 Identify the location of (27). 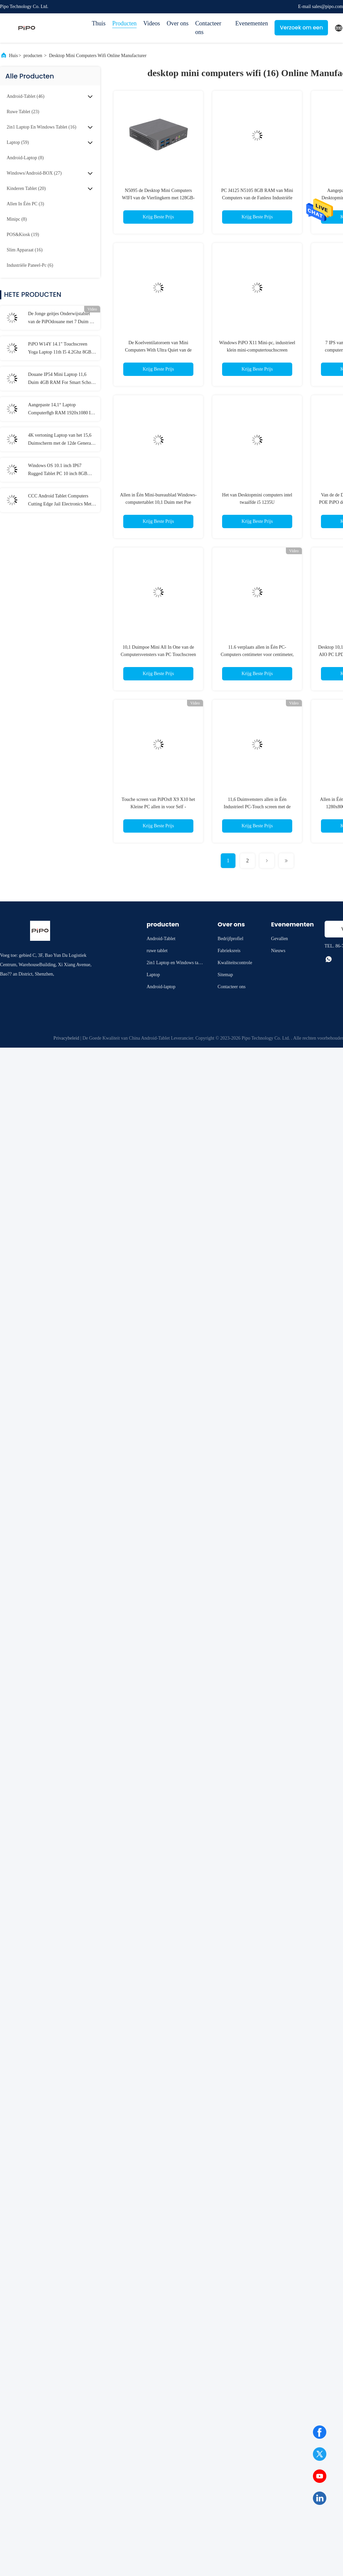
(34, 173).